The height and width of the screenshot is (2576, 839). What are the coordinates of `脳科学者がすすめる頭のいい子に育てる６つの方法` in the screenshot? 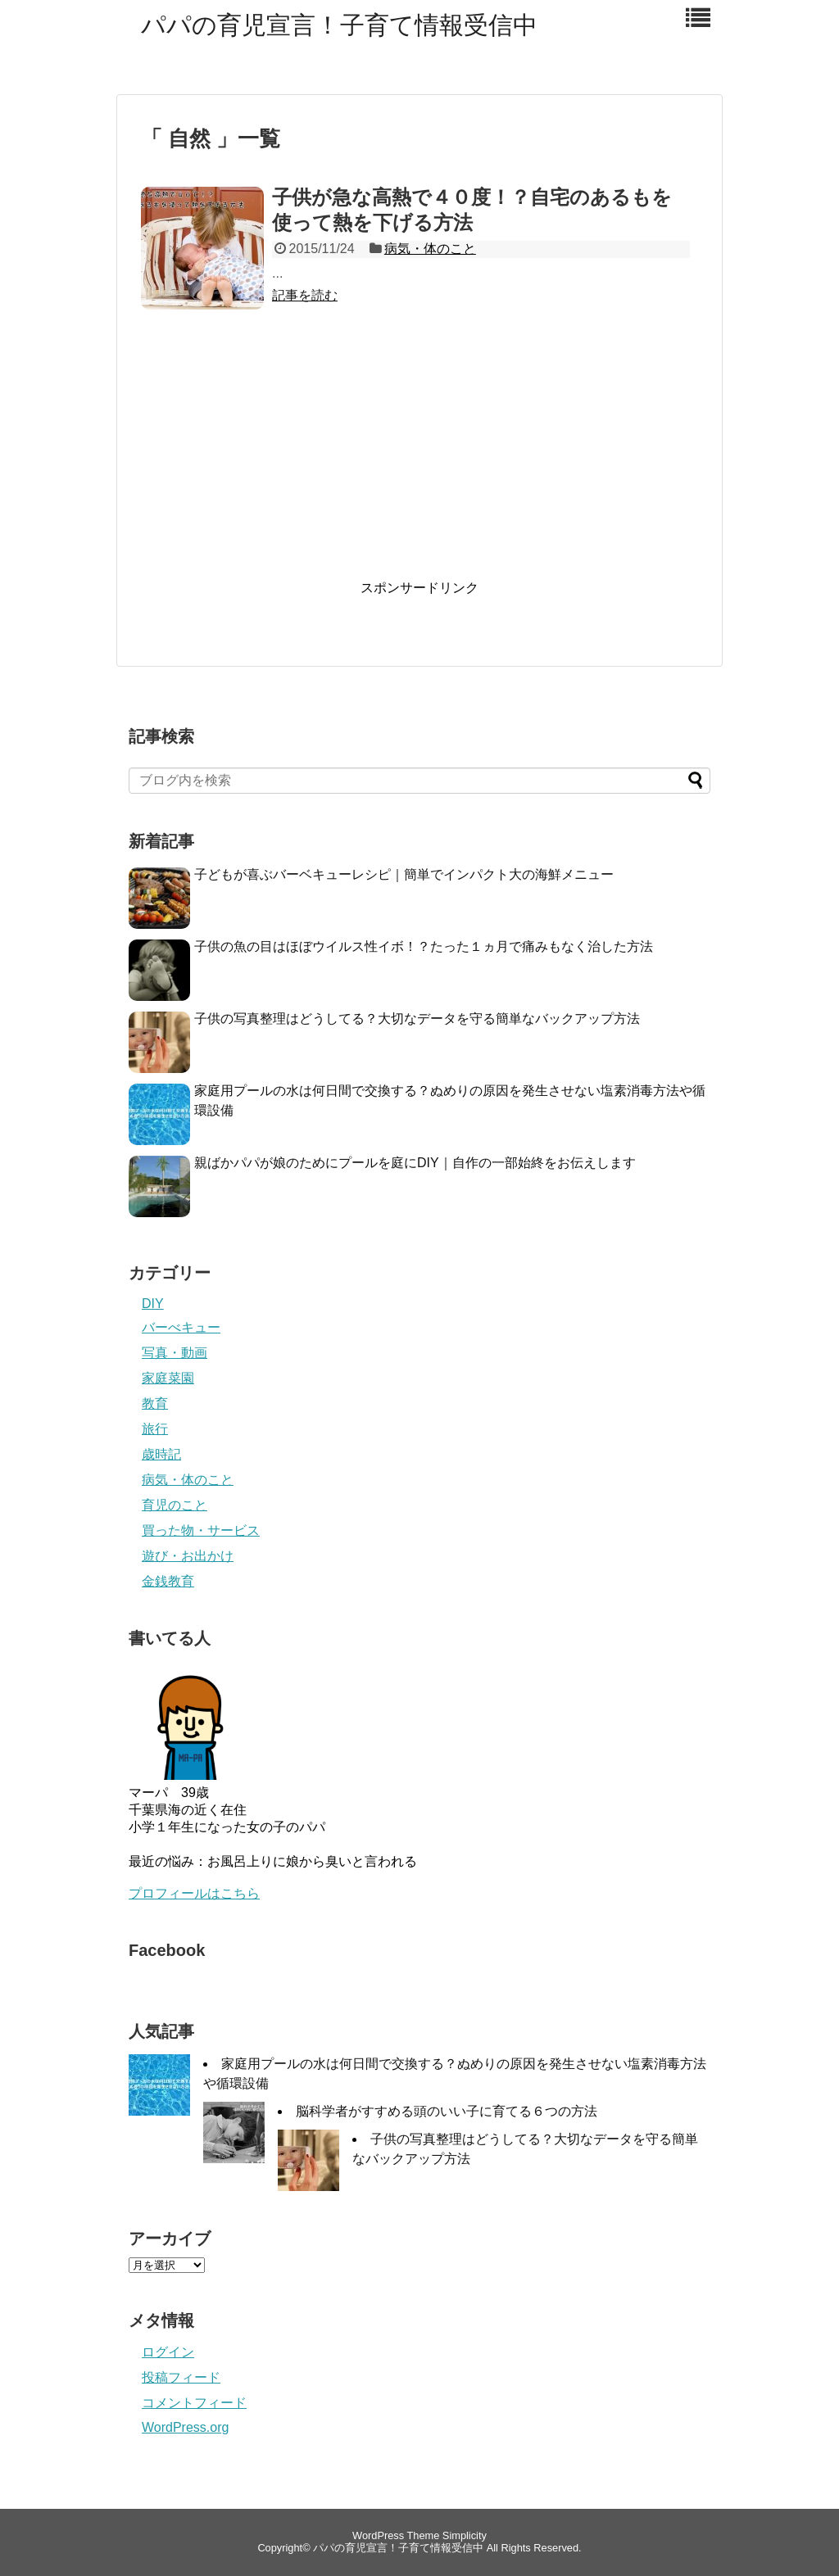 It's located at (446, 2111).